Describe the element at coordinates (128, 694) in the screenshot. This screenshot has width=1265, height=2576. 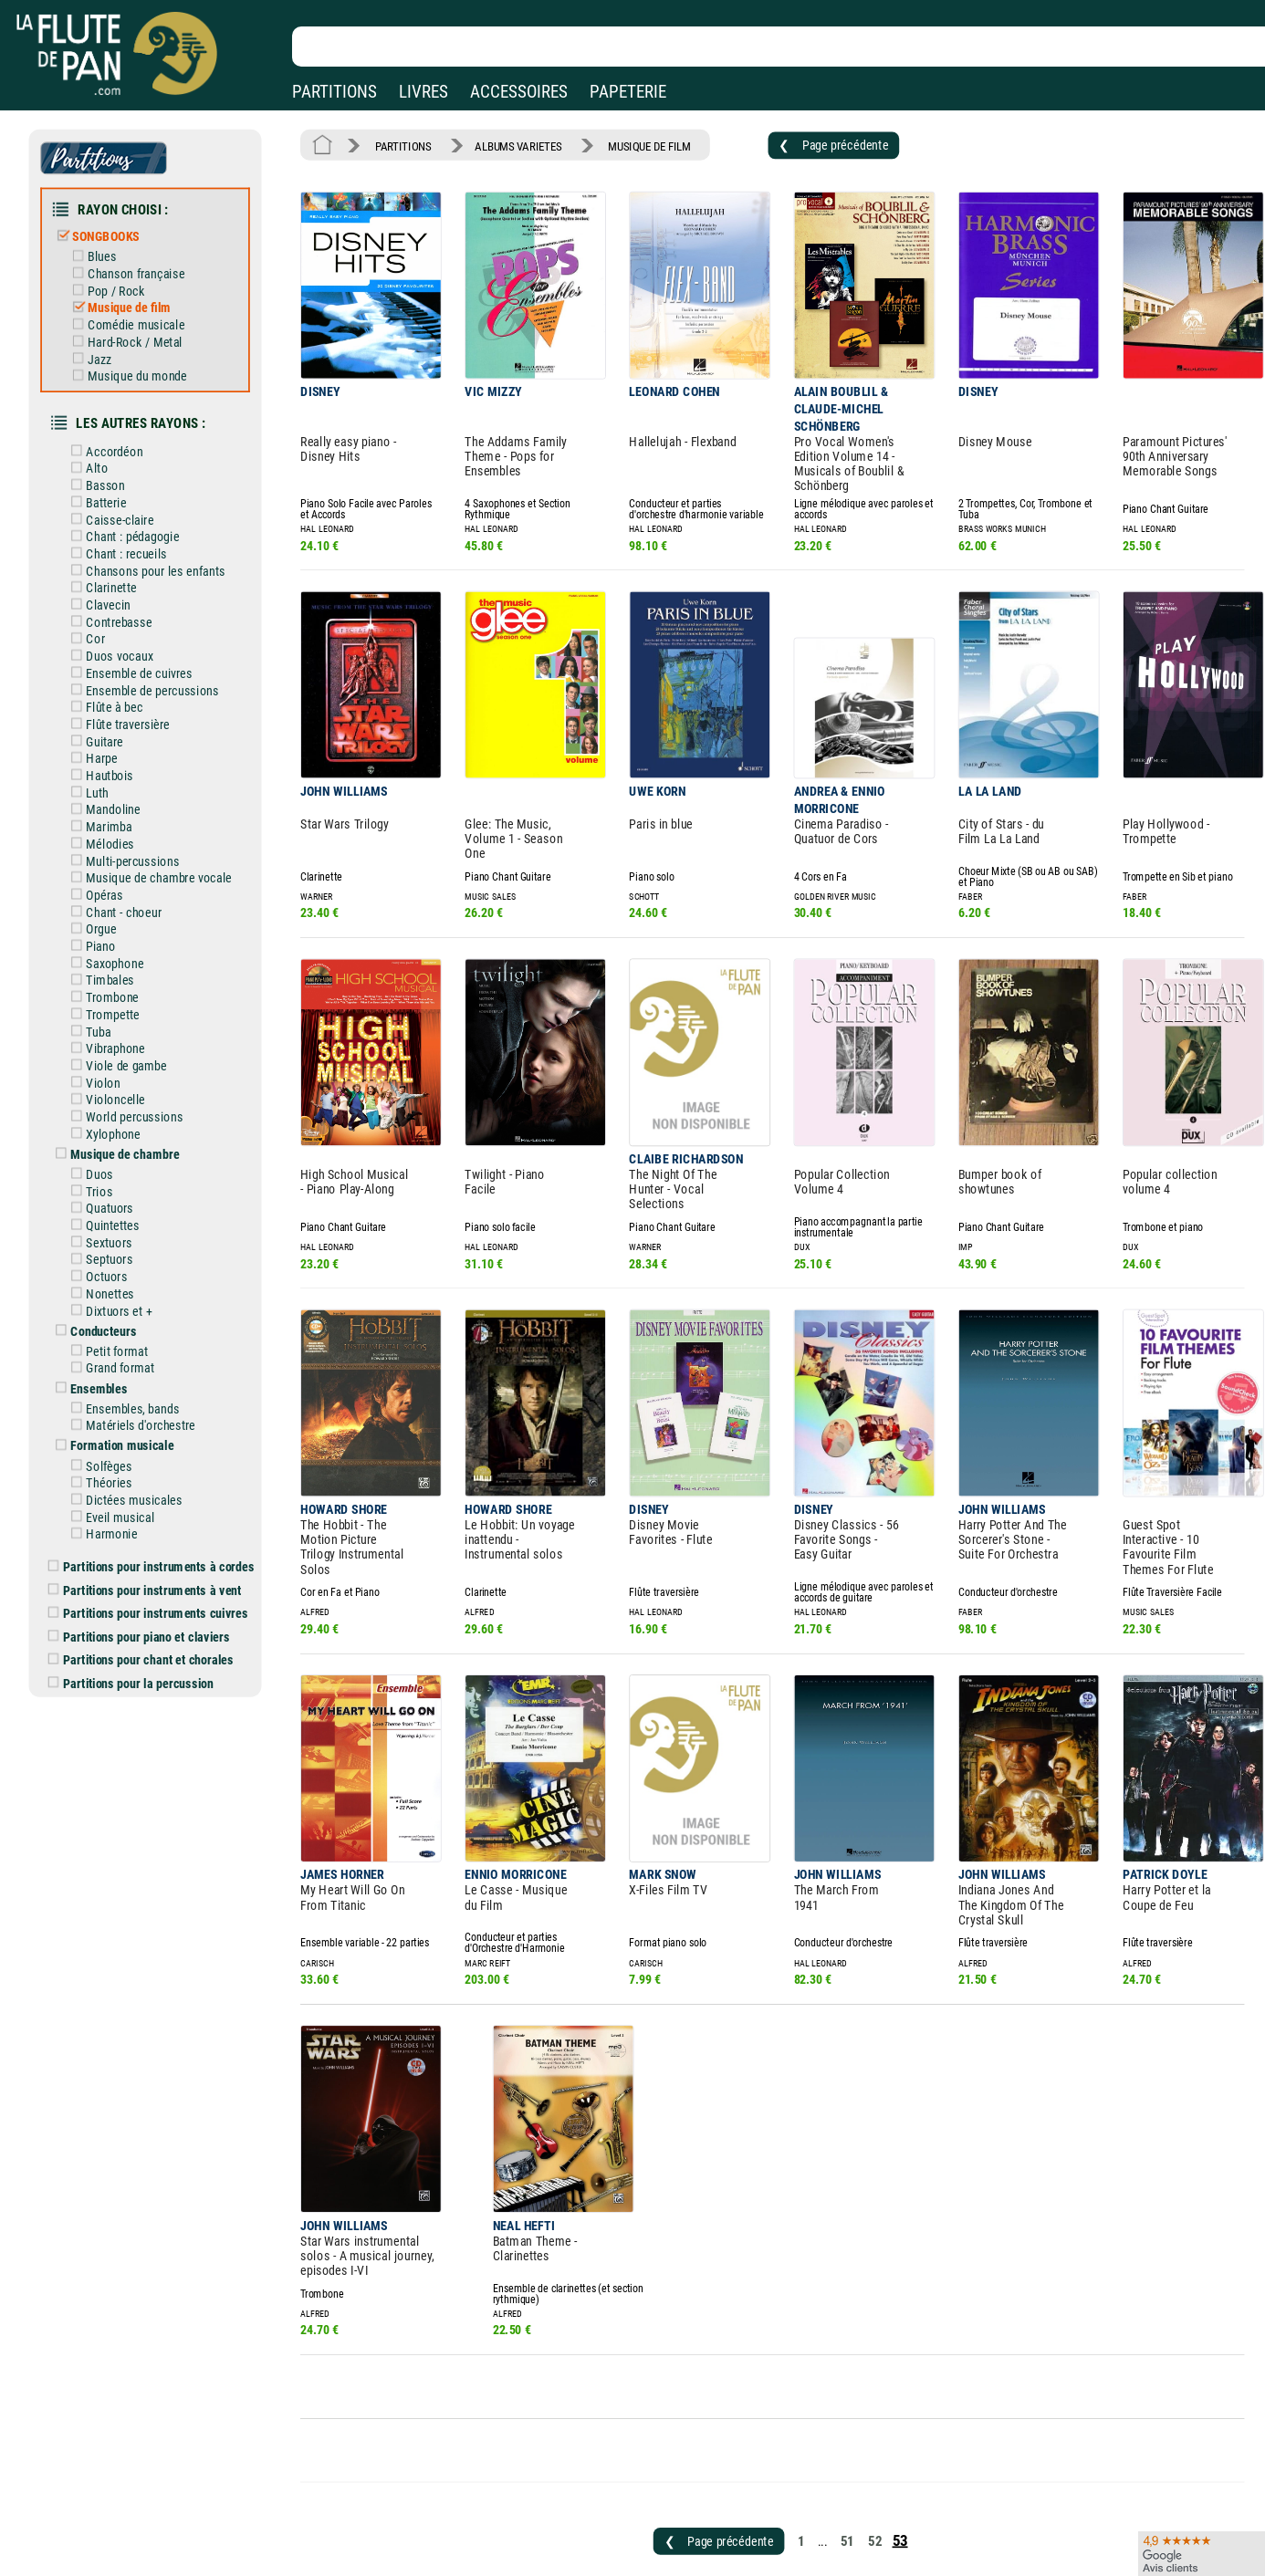
I see `Flûte traversière` at that location.